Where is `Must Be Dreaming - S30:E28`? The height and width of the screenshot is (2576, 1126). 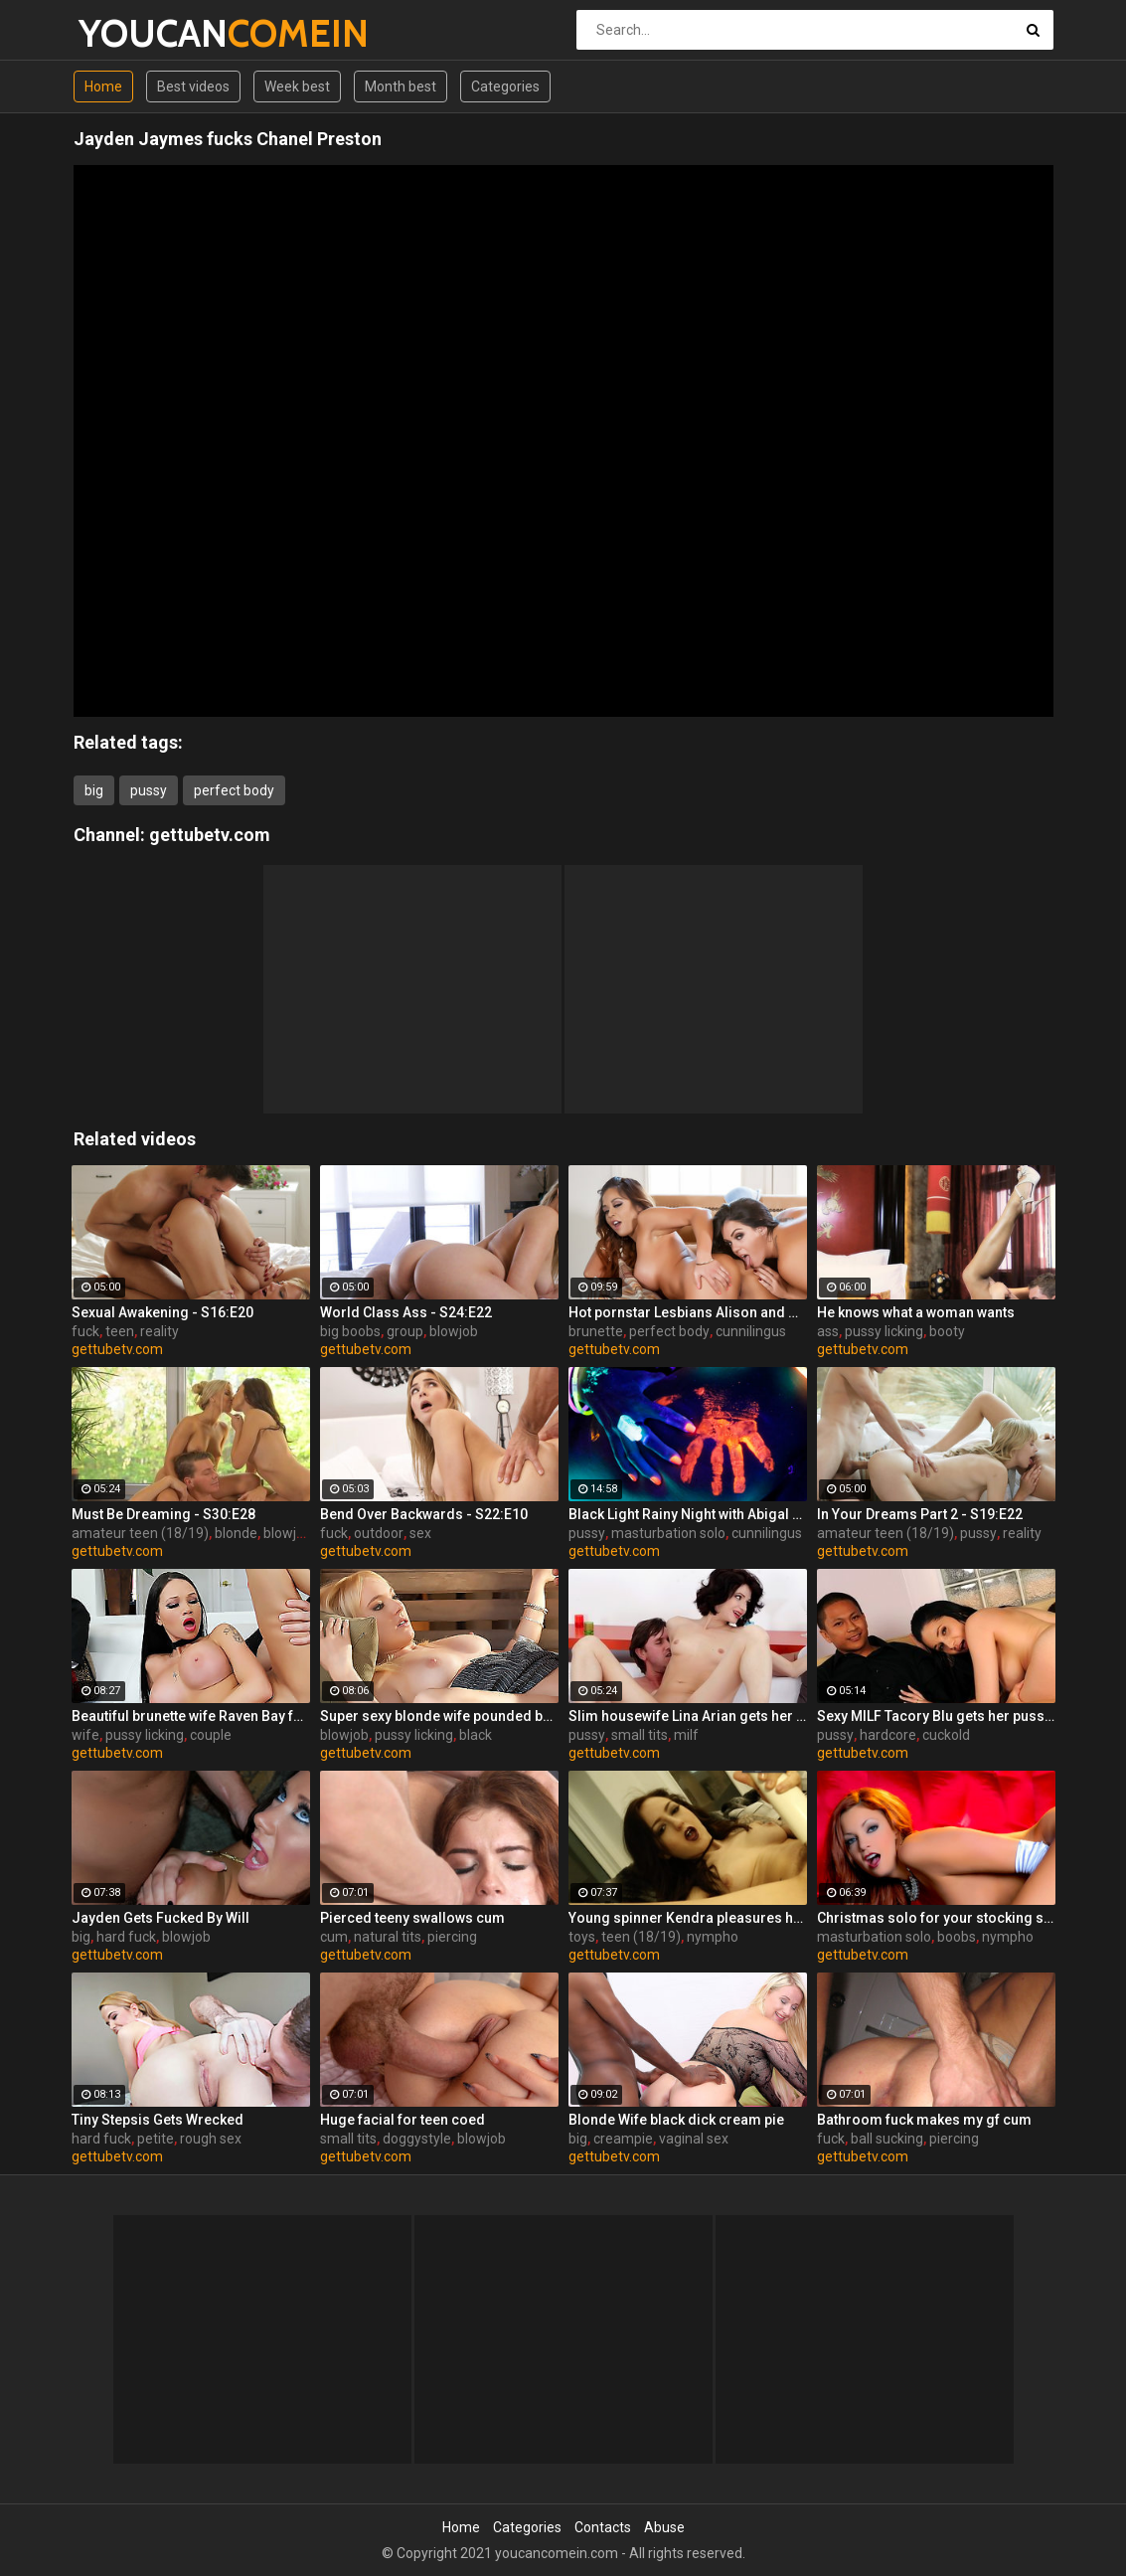
Must Be Dreaming - S30:E28 is located at coordinates (163, 1514).